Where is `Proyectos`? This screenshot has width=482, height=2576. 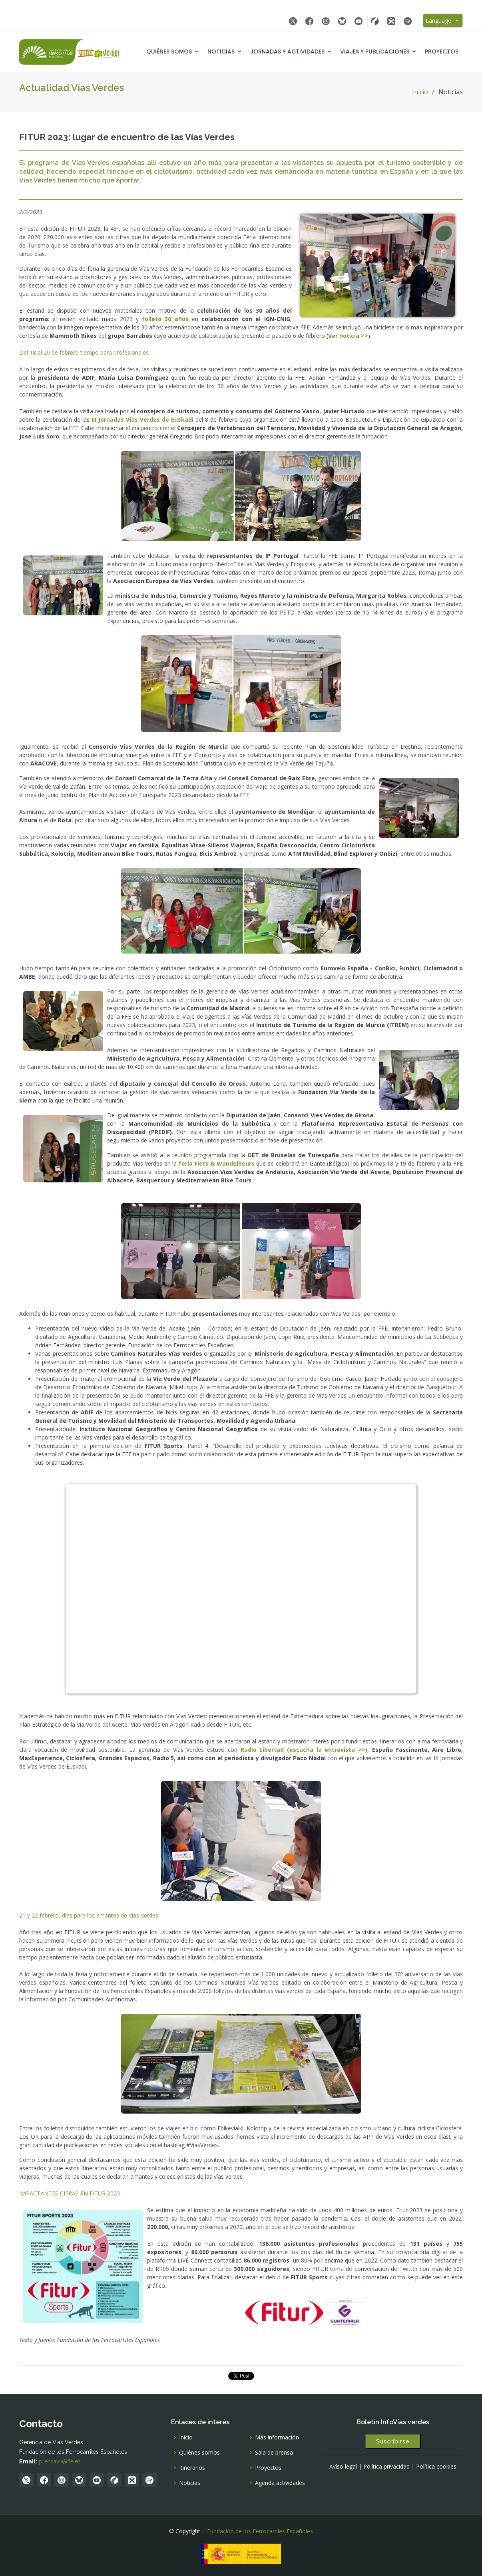
Proyectos is located at coordinates (442, 52).